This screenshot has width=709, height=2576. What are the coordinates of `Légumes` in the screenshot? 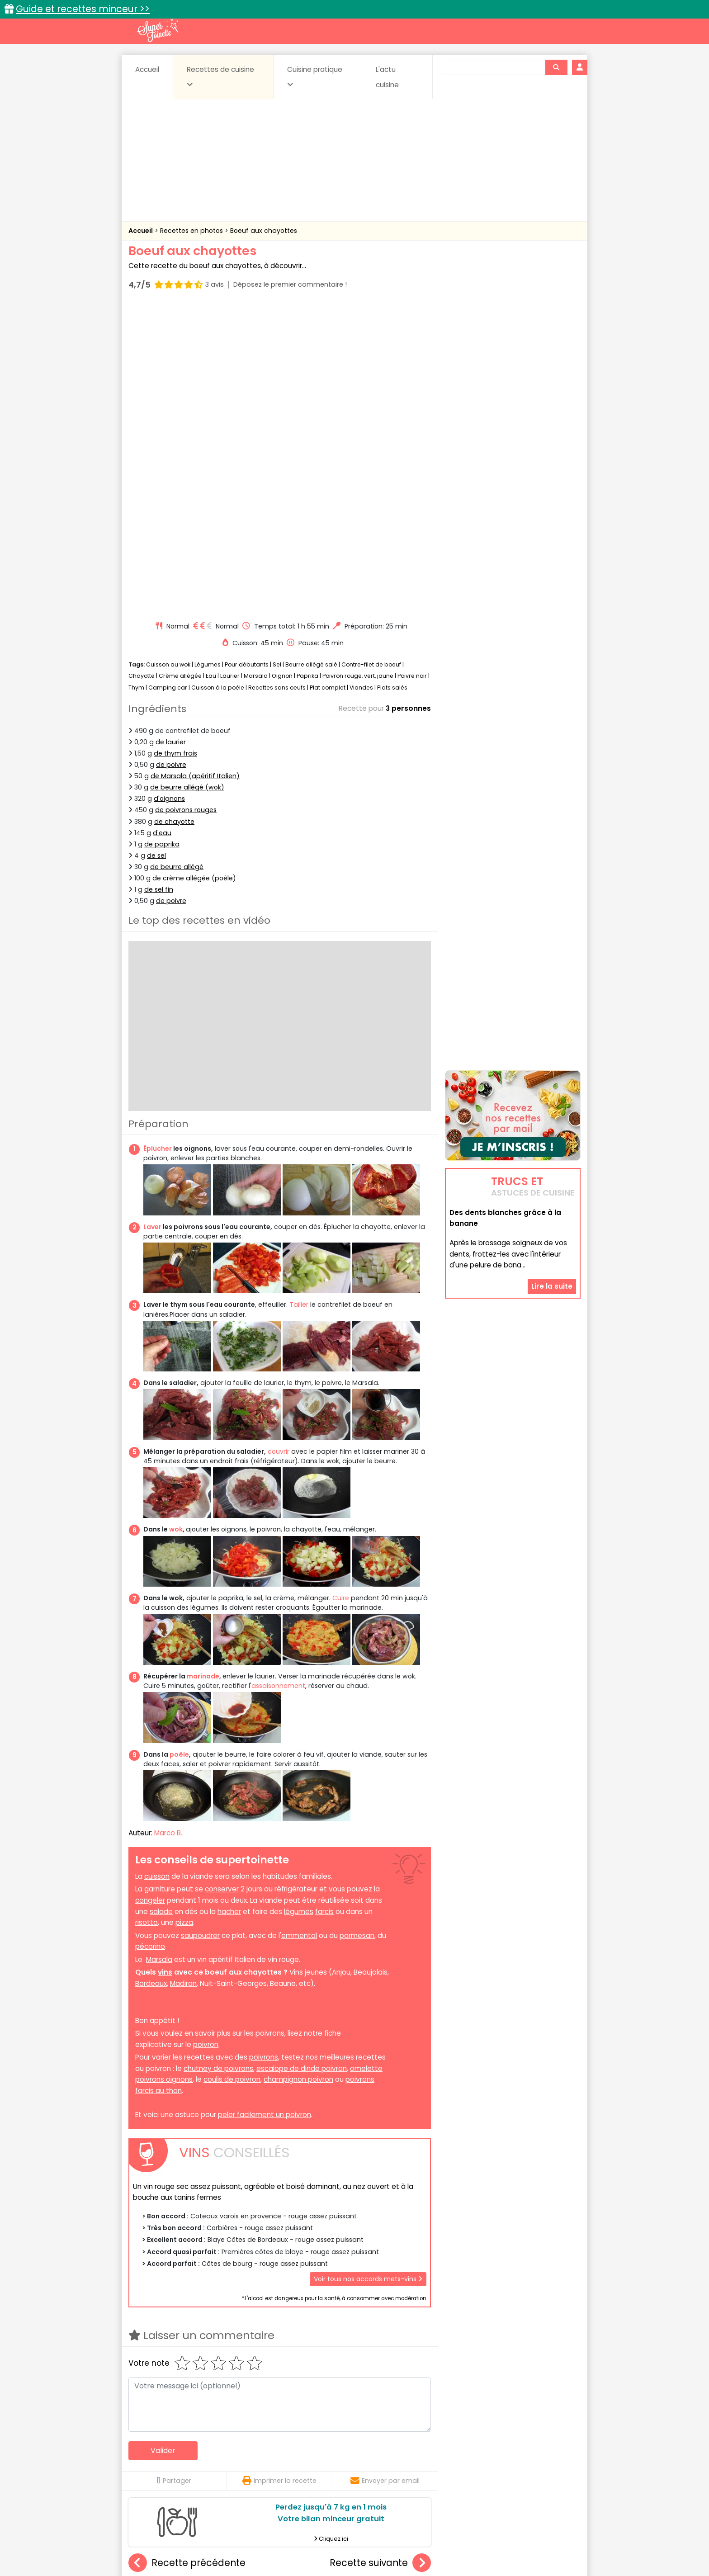 It's located at (207, 357).